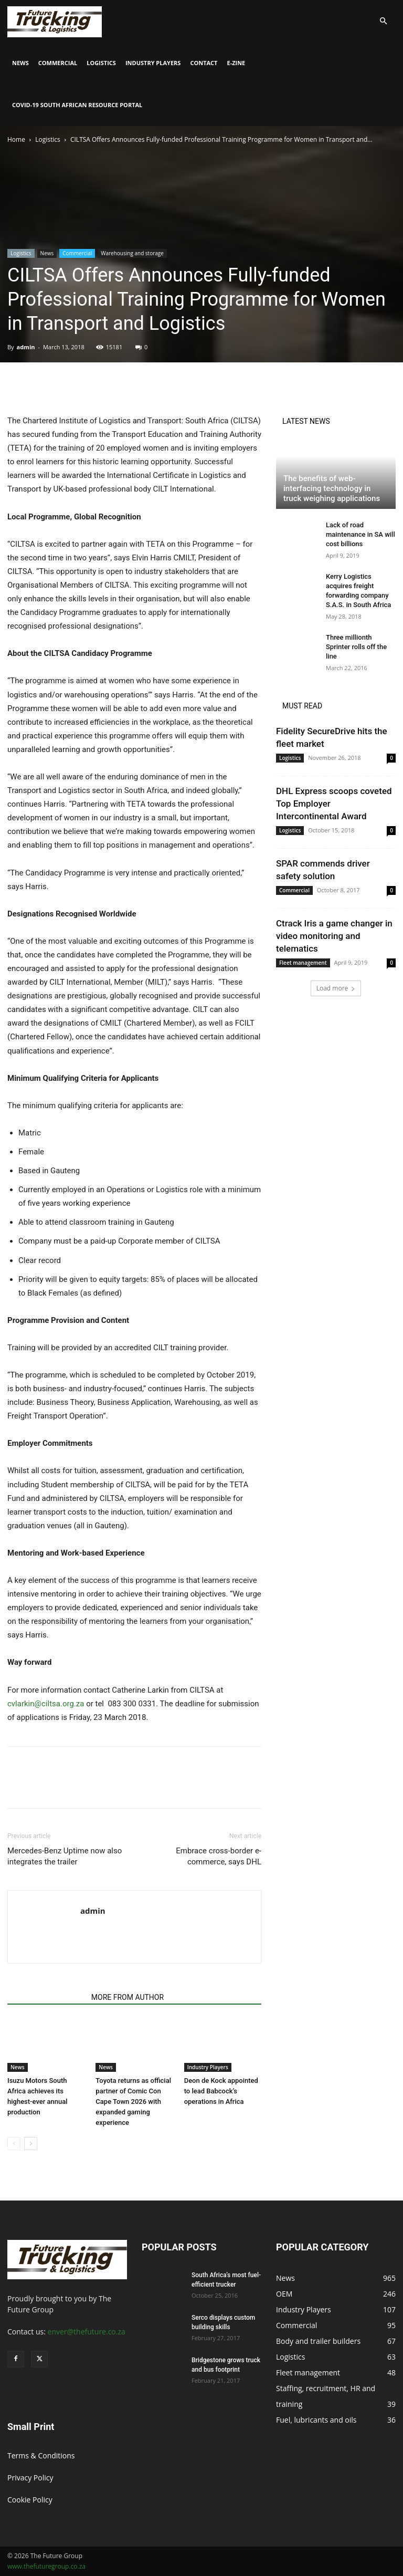 This screenshot has height=2576, width=403. What do you see at coordinates (64, 1856) in the screenshot?
I see `Mercedes-Benz Uptime now also integrates the trailer` at bounding box center [64, 1856].